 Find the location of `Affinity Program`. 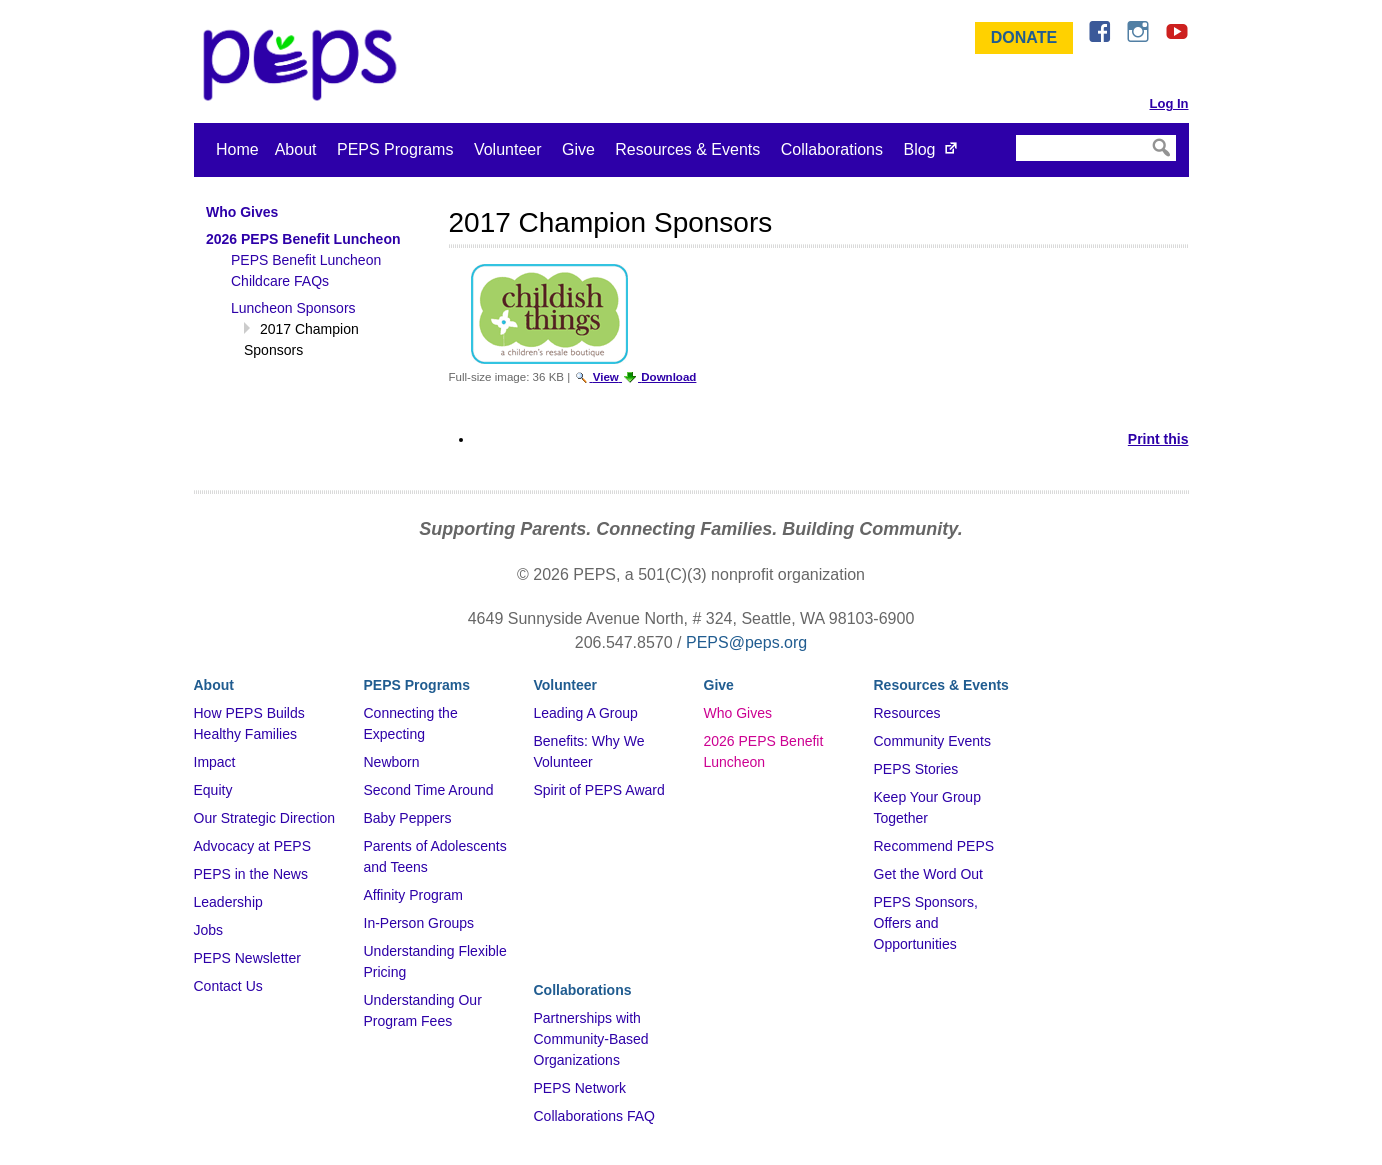

Affinity Program is located at coordinates (413, 895).